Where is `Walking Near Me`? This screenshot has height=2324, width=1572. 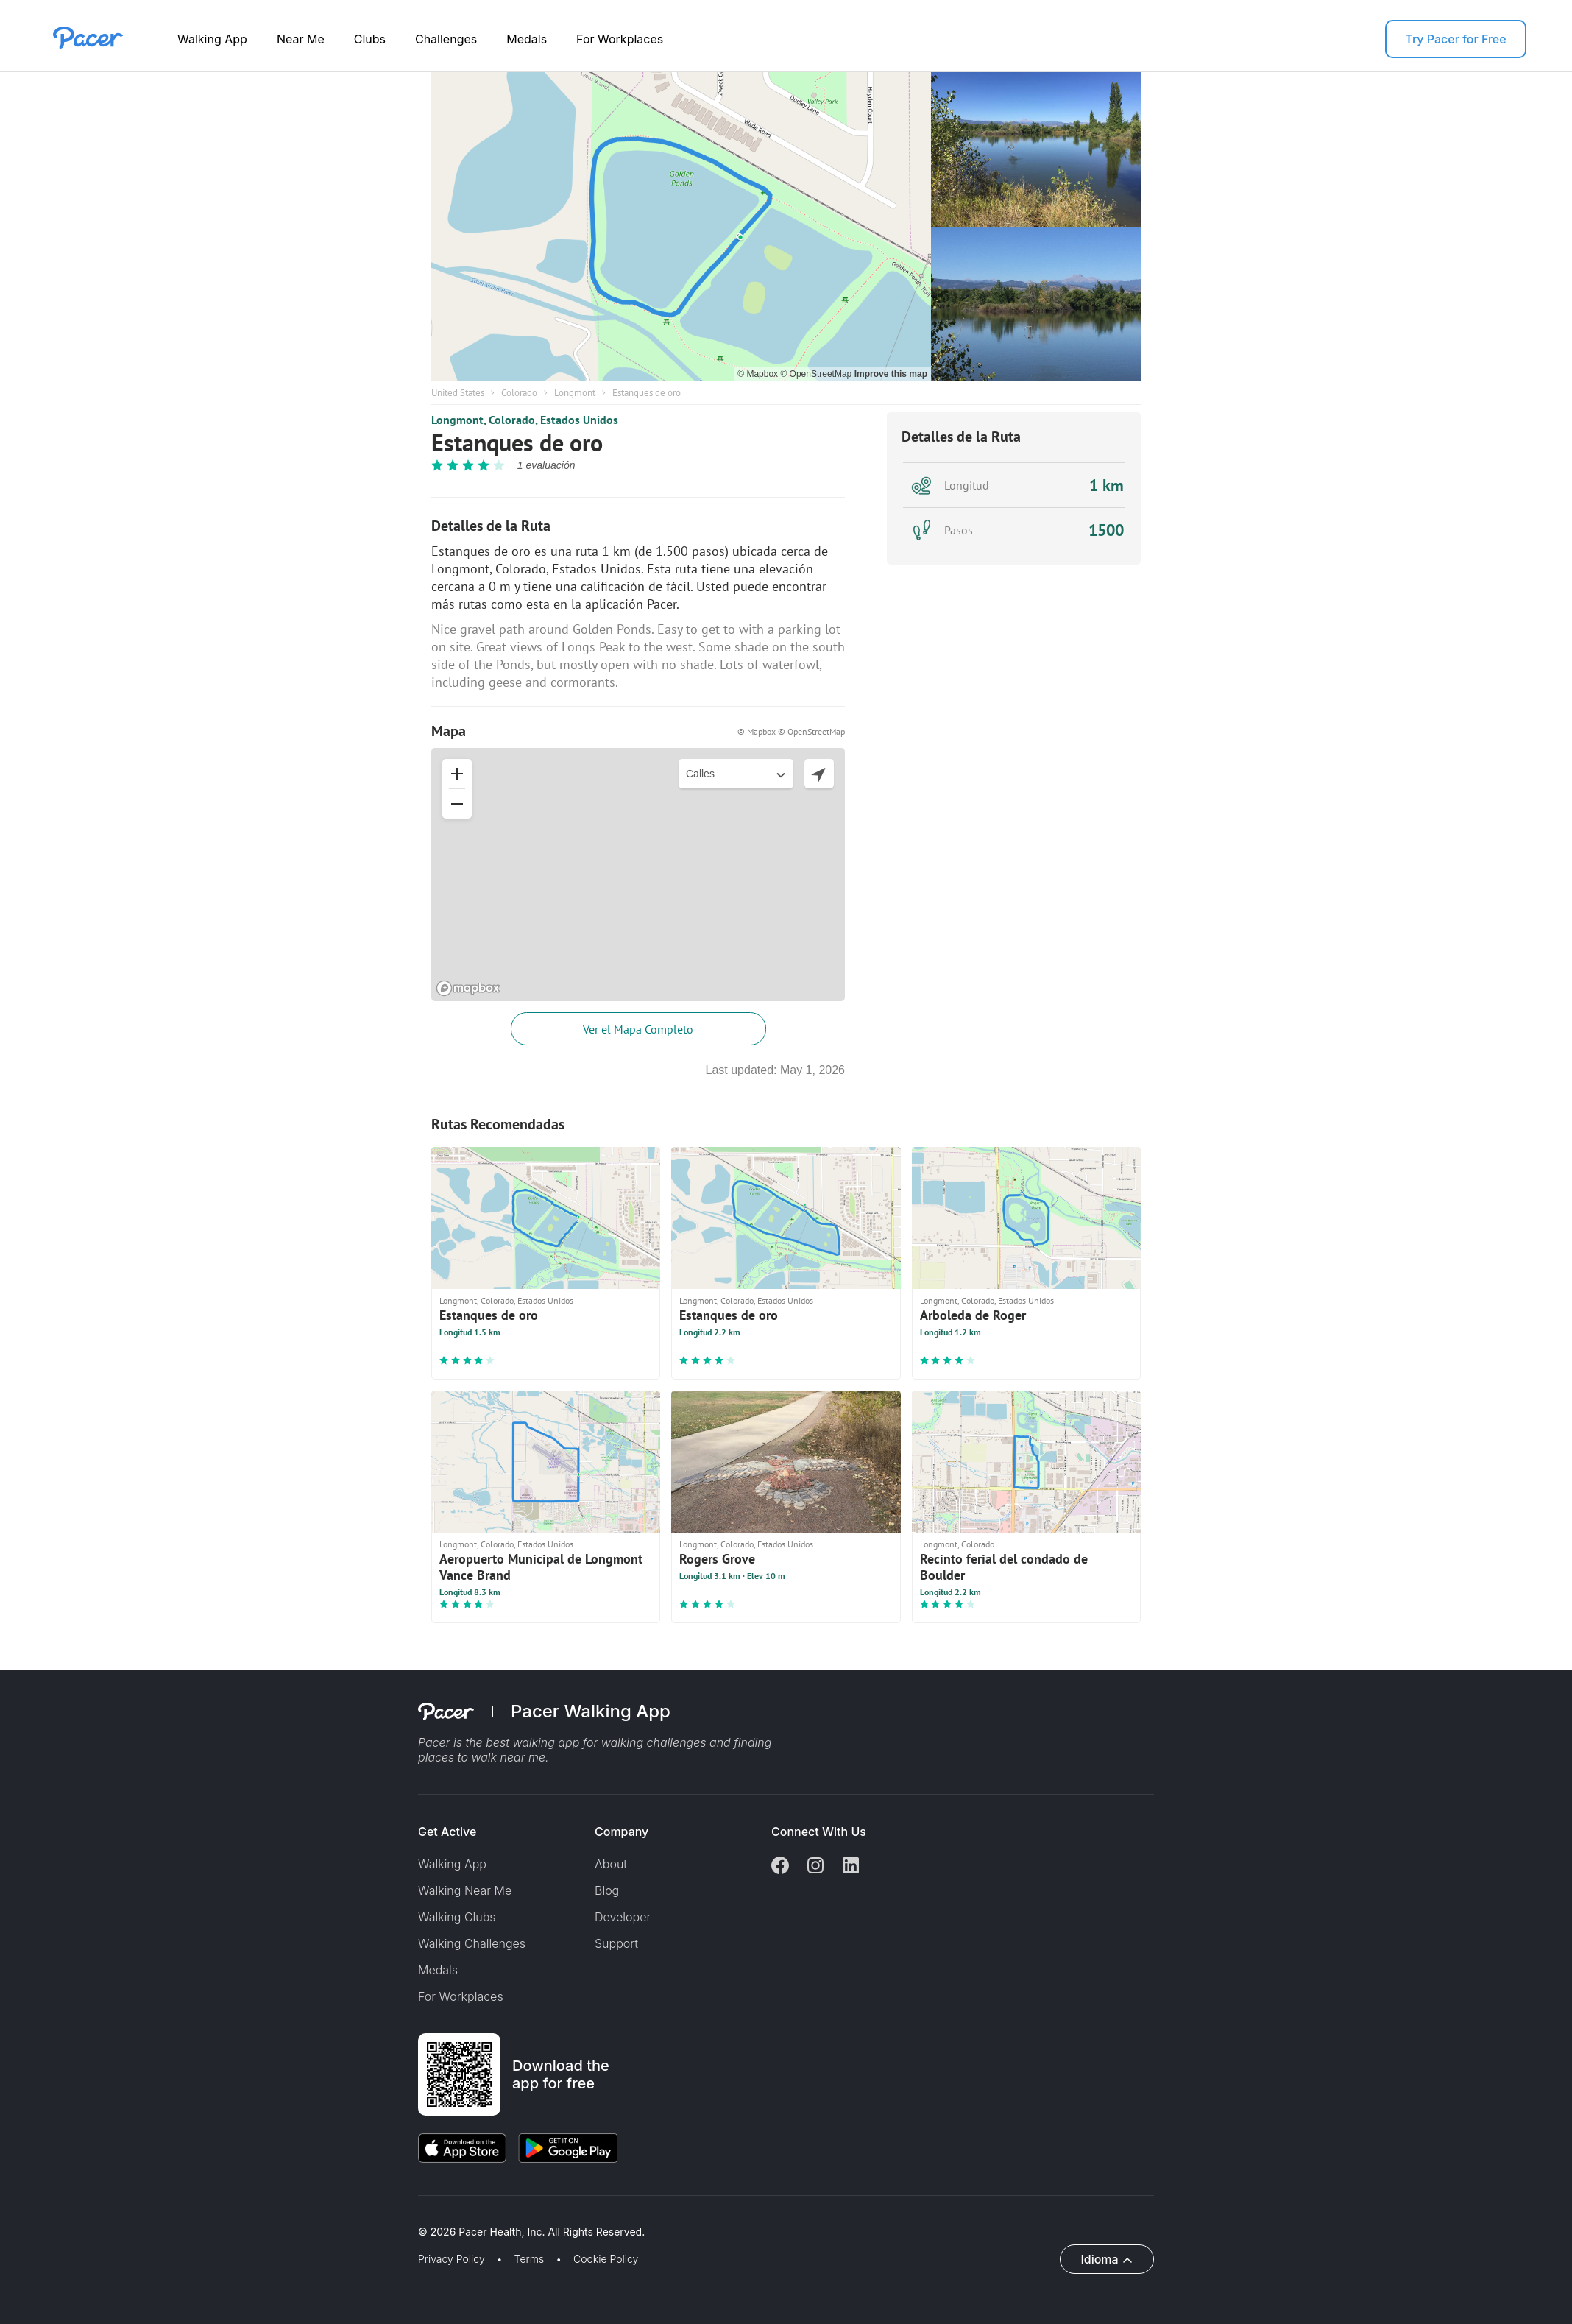
Walking Near Me is located at coordinates (464, 1890).